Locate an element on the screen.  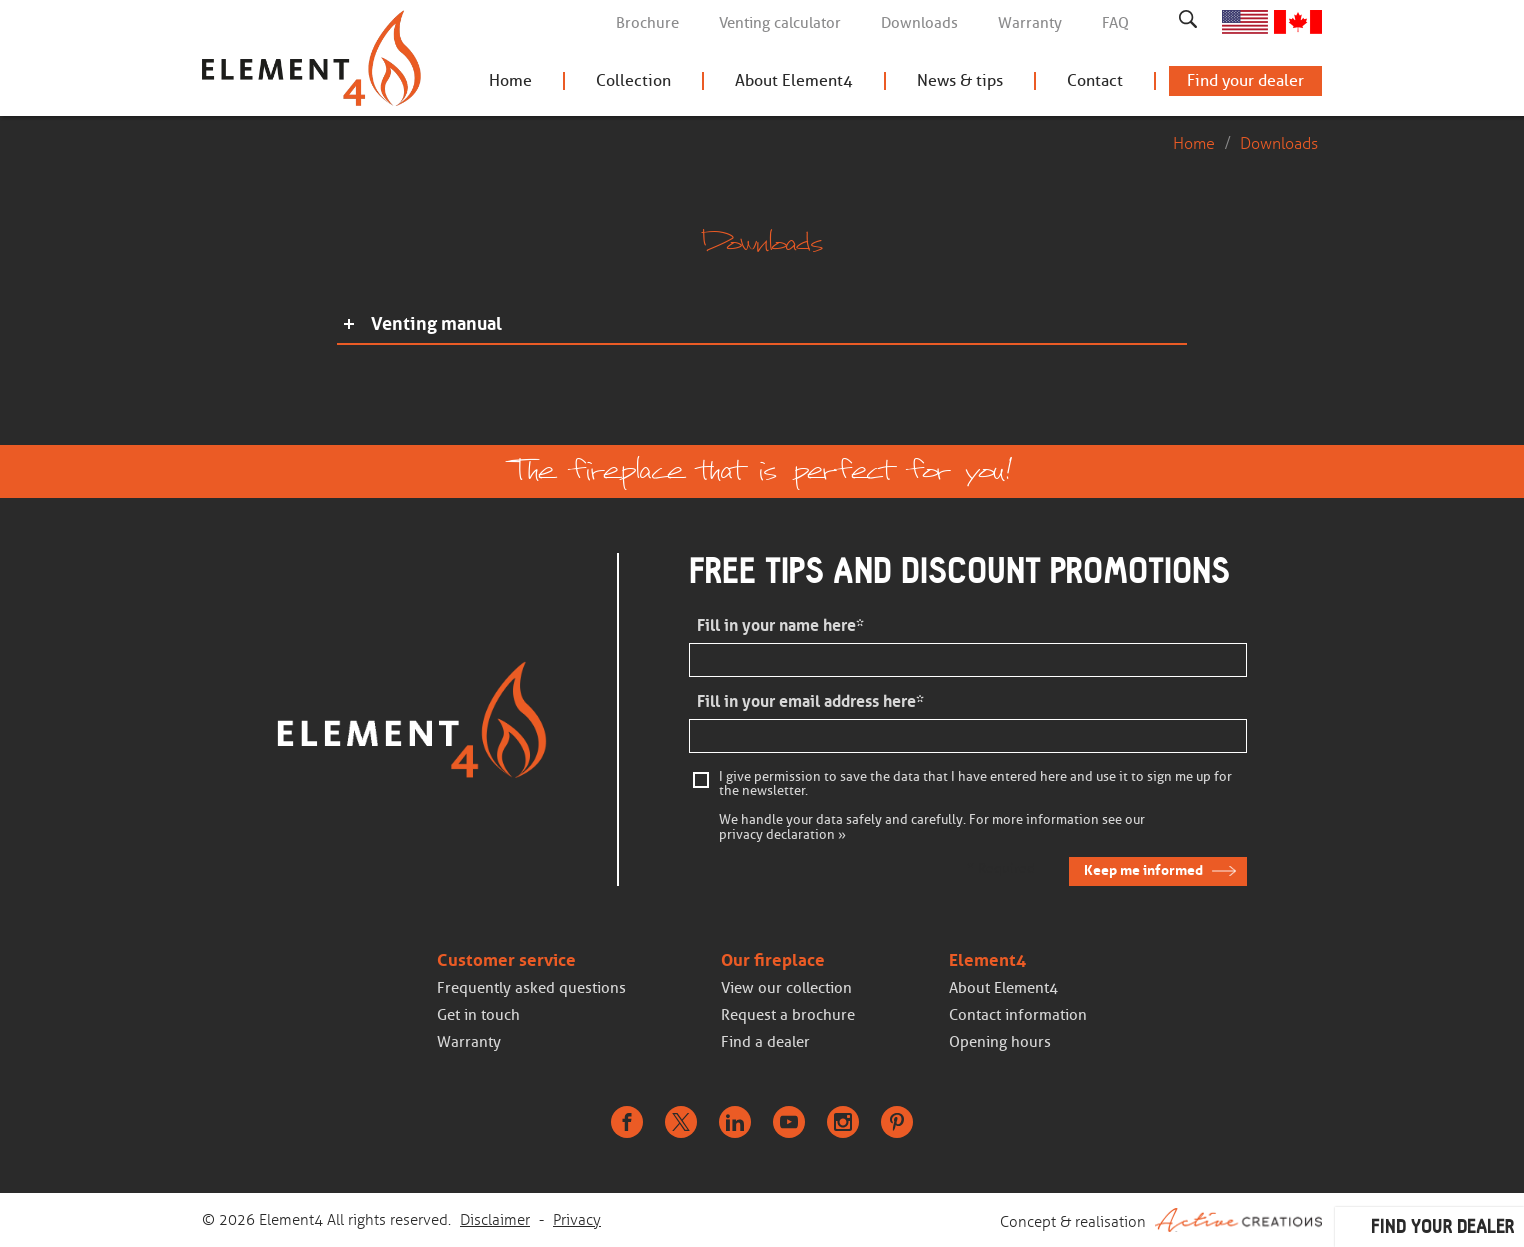
View our collection is located at coordinates (786, 988).